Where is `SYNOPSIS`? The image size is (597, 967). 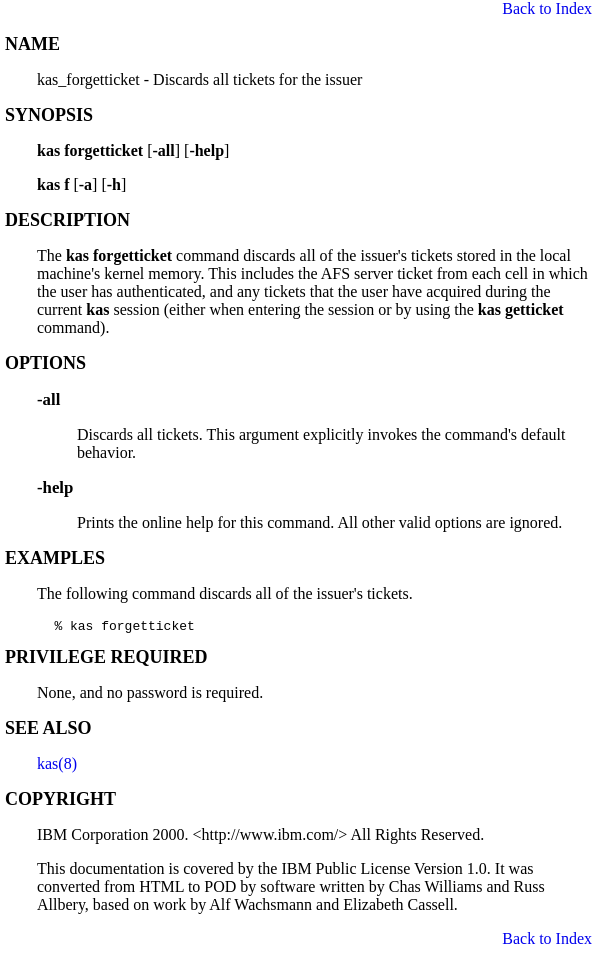 SYNOPSIS is located at coordinates (49, 115).